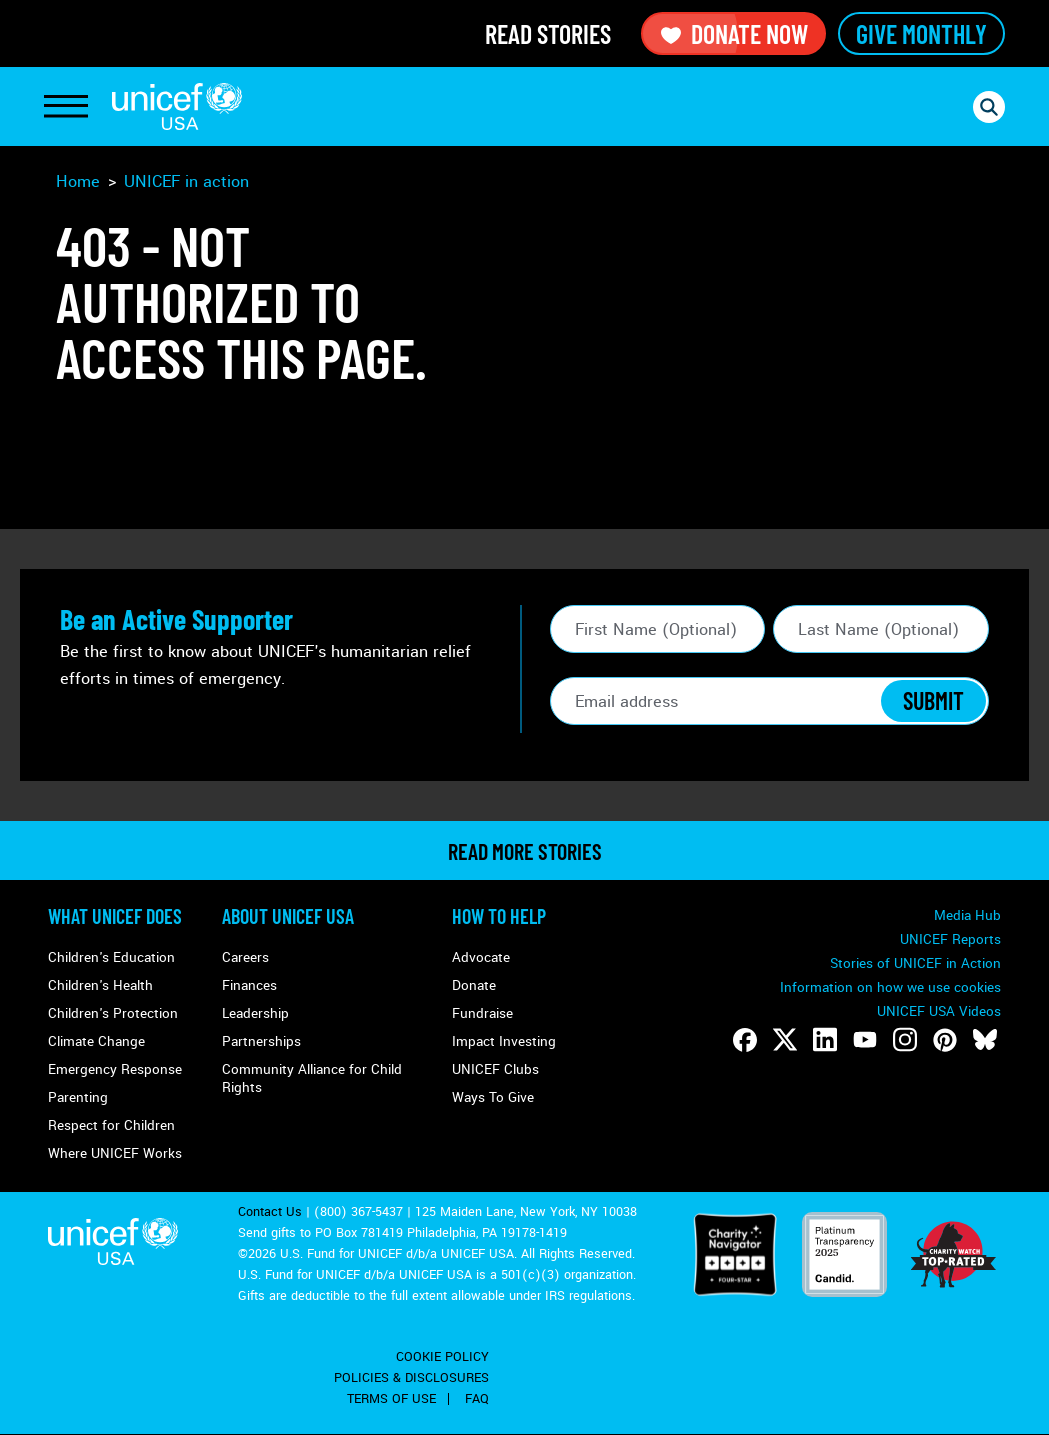 The height and width of the screenshot is (1435, 1049). Describe the element at coordinates (411, 1378) in the screenshot. I see `Policies & Disclosures` at that location.